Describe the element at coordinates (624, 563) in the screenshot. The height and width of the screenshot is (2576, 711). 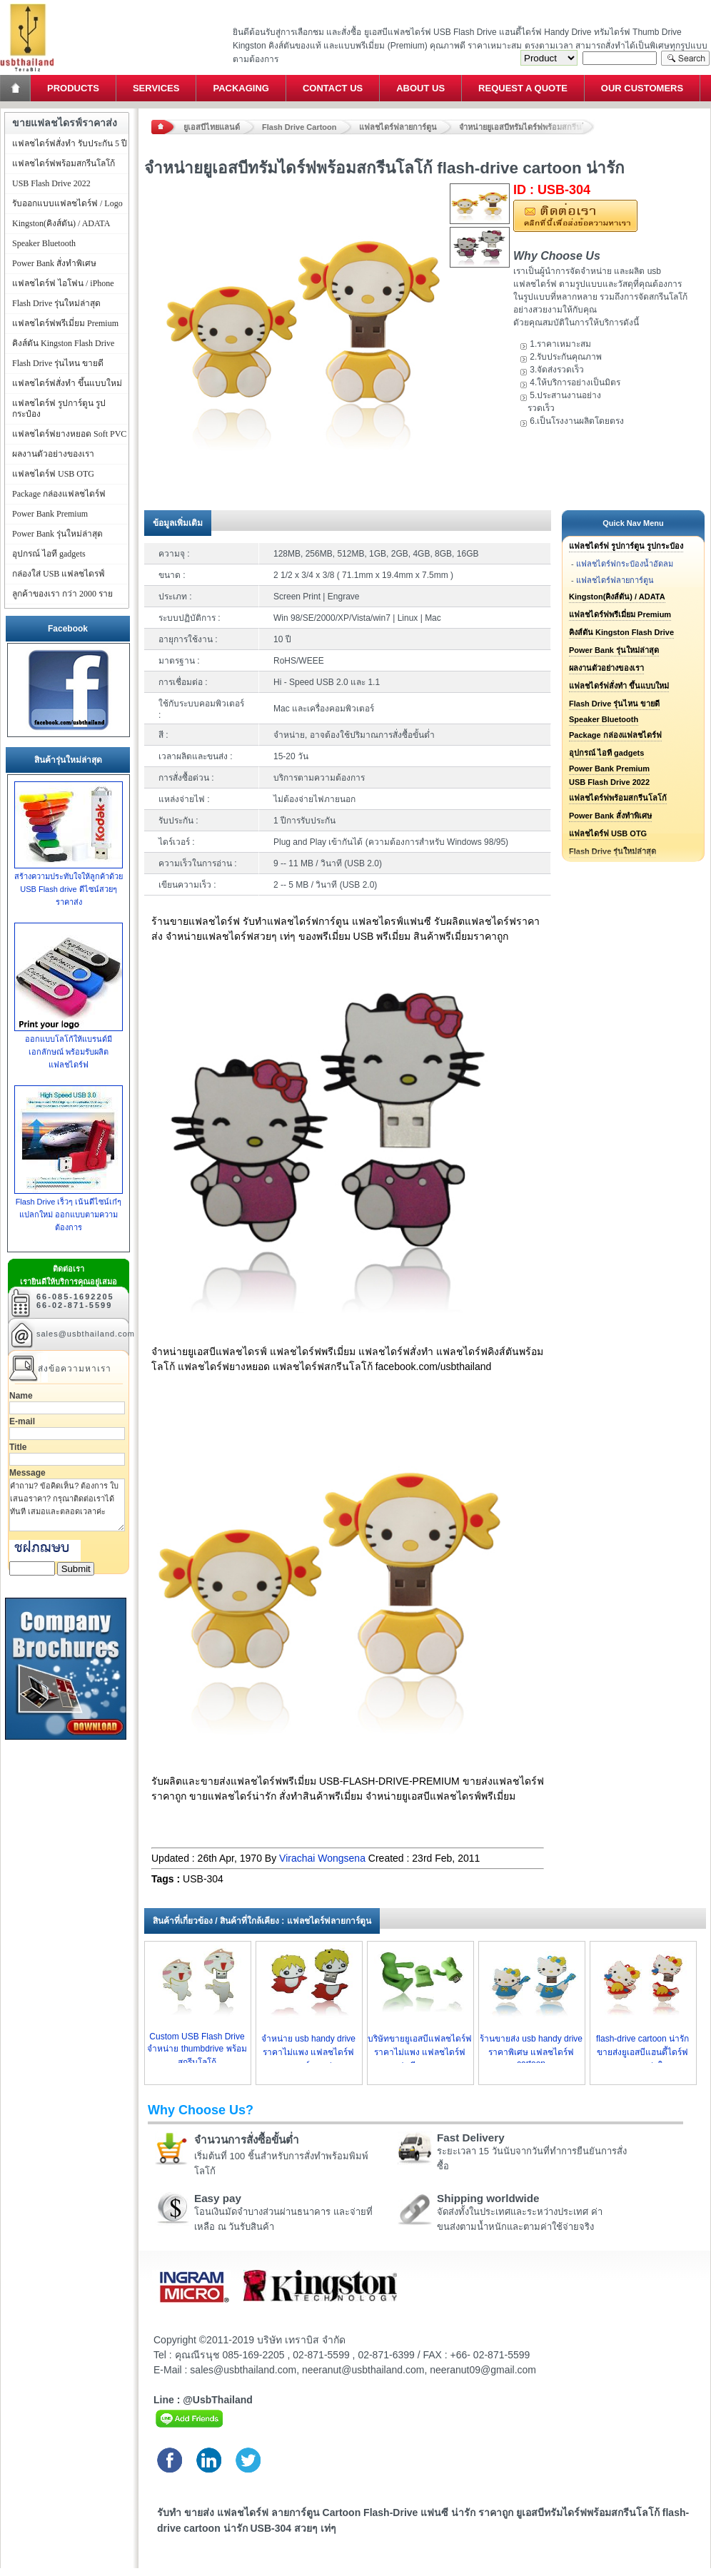
I see `แฟลชไดร์ฟกระป๋องน้ำอัดลม` at that location.